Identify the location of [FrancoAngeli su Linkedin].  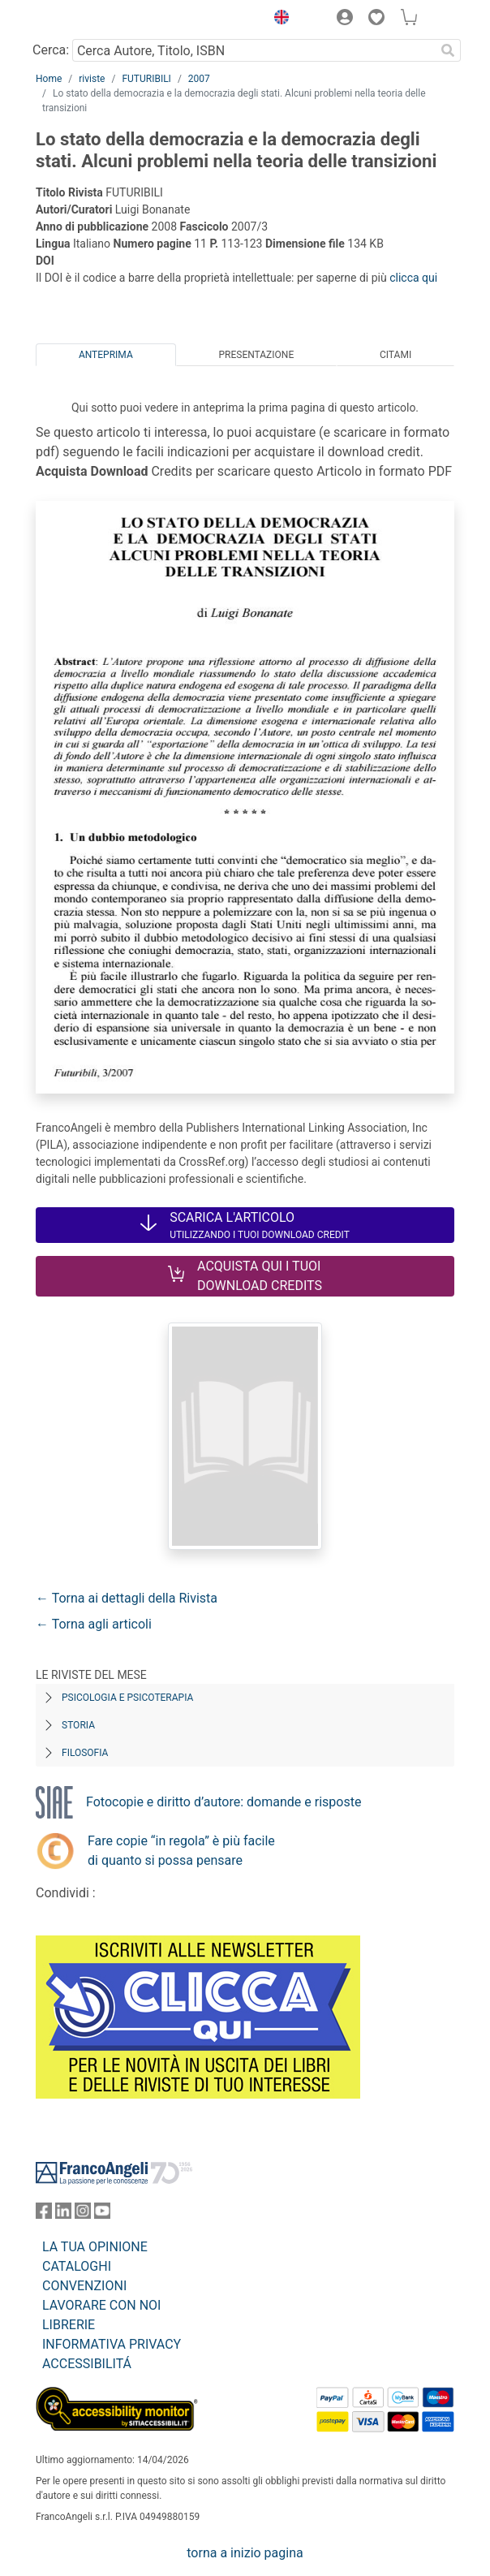
(63, 2214).